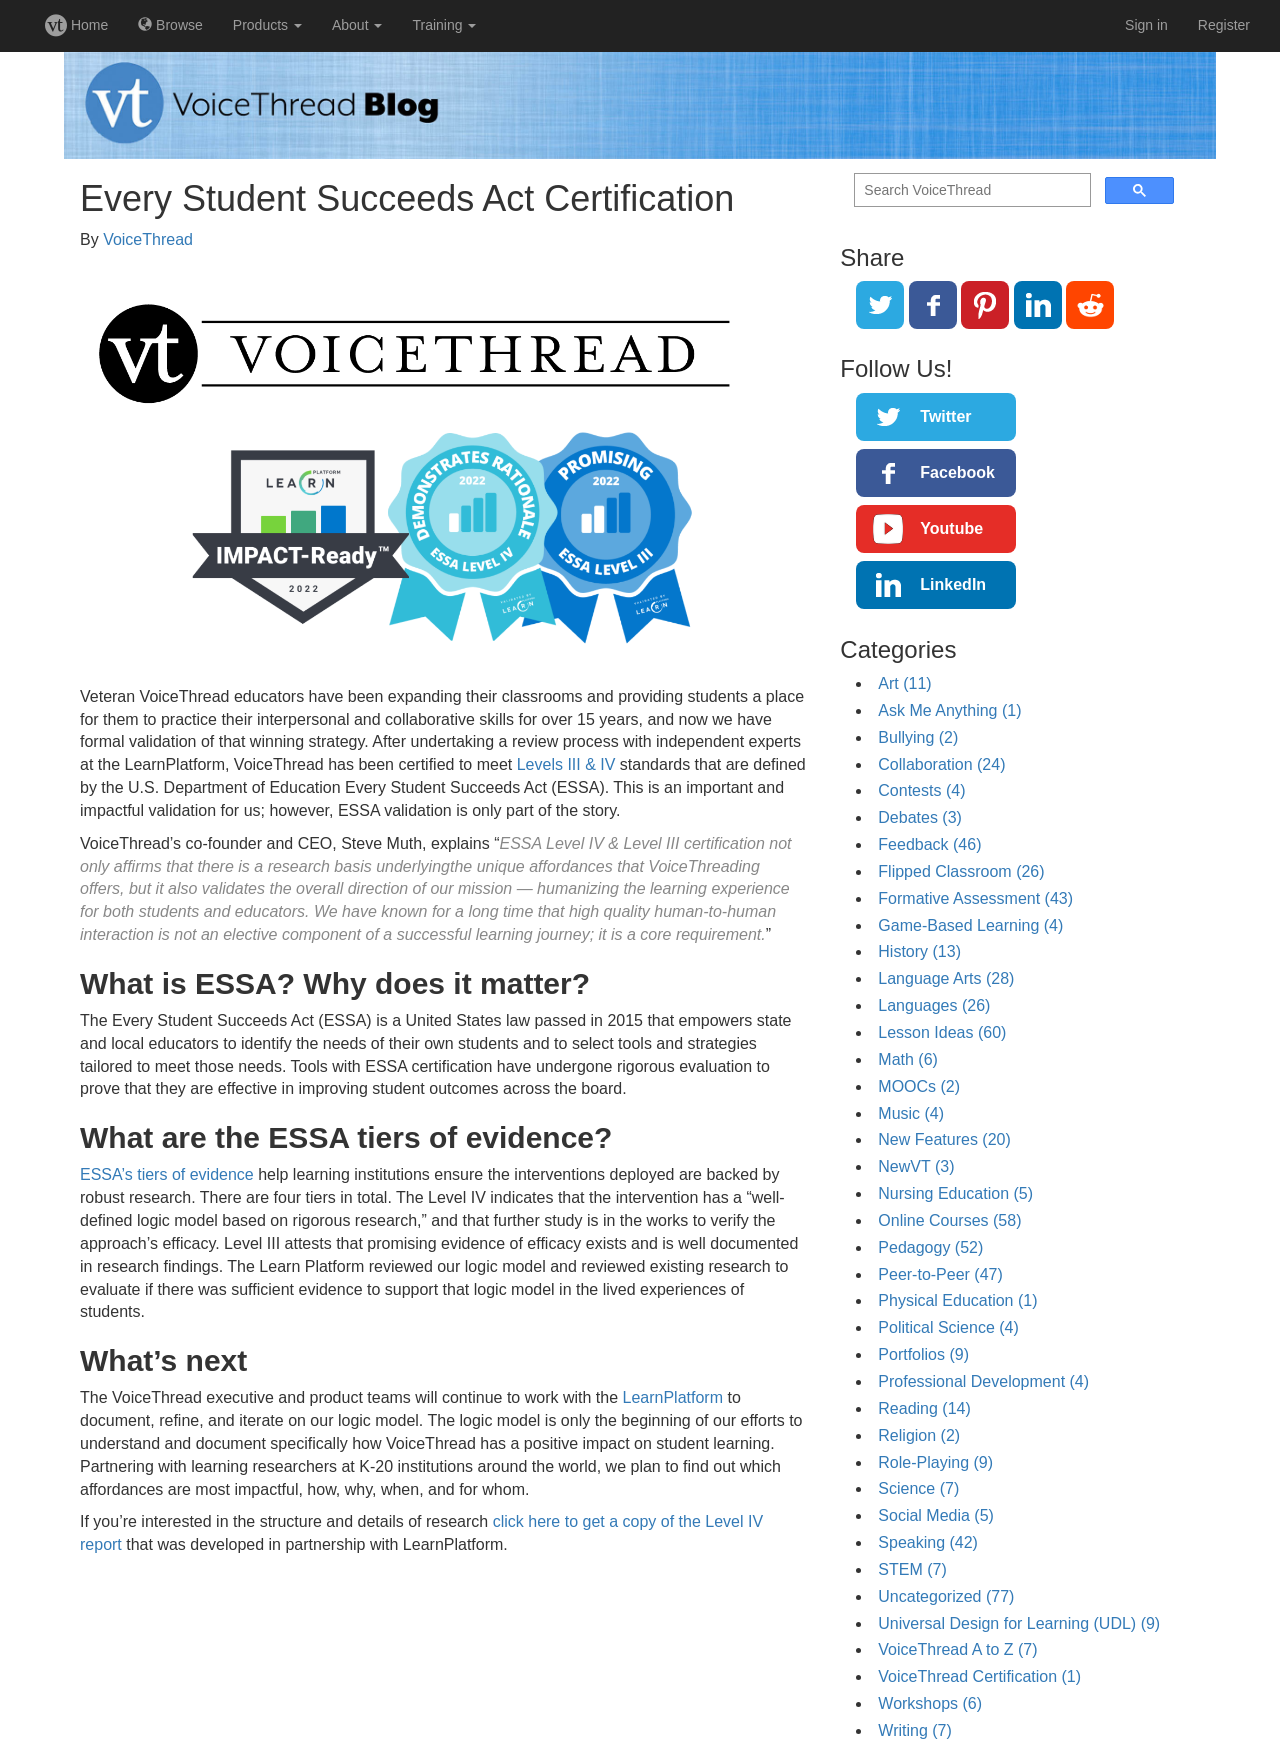  I want to click on Browse, so click(170, 25).